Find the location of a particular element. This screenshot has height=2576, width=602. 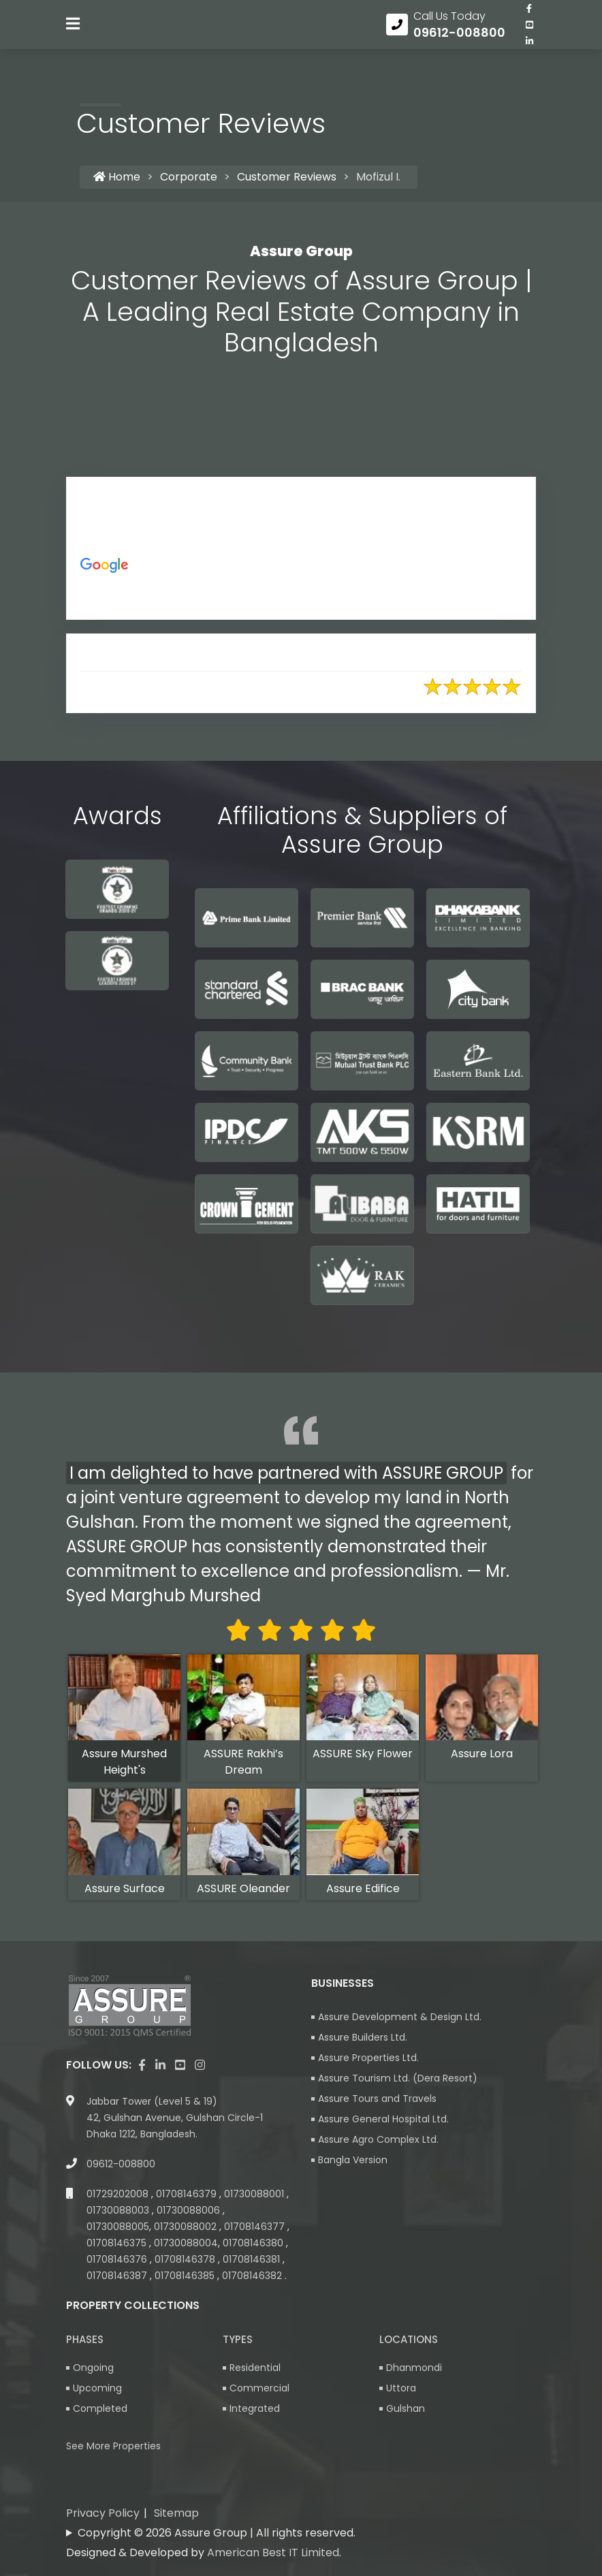

01730088003 is located at coordinates (119, 2212).